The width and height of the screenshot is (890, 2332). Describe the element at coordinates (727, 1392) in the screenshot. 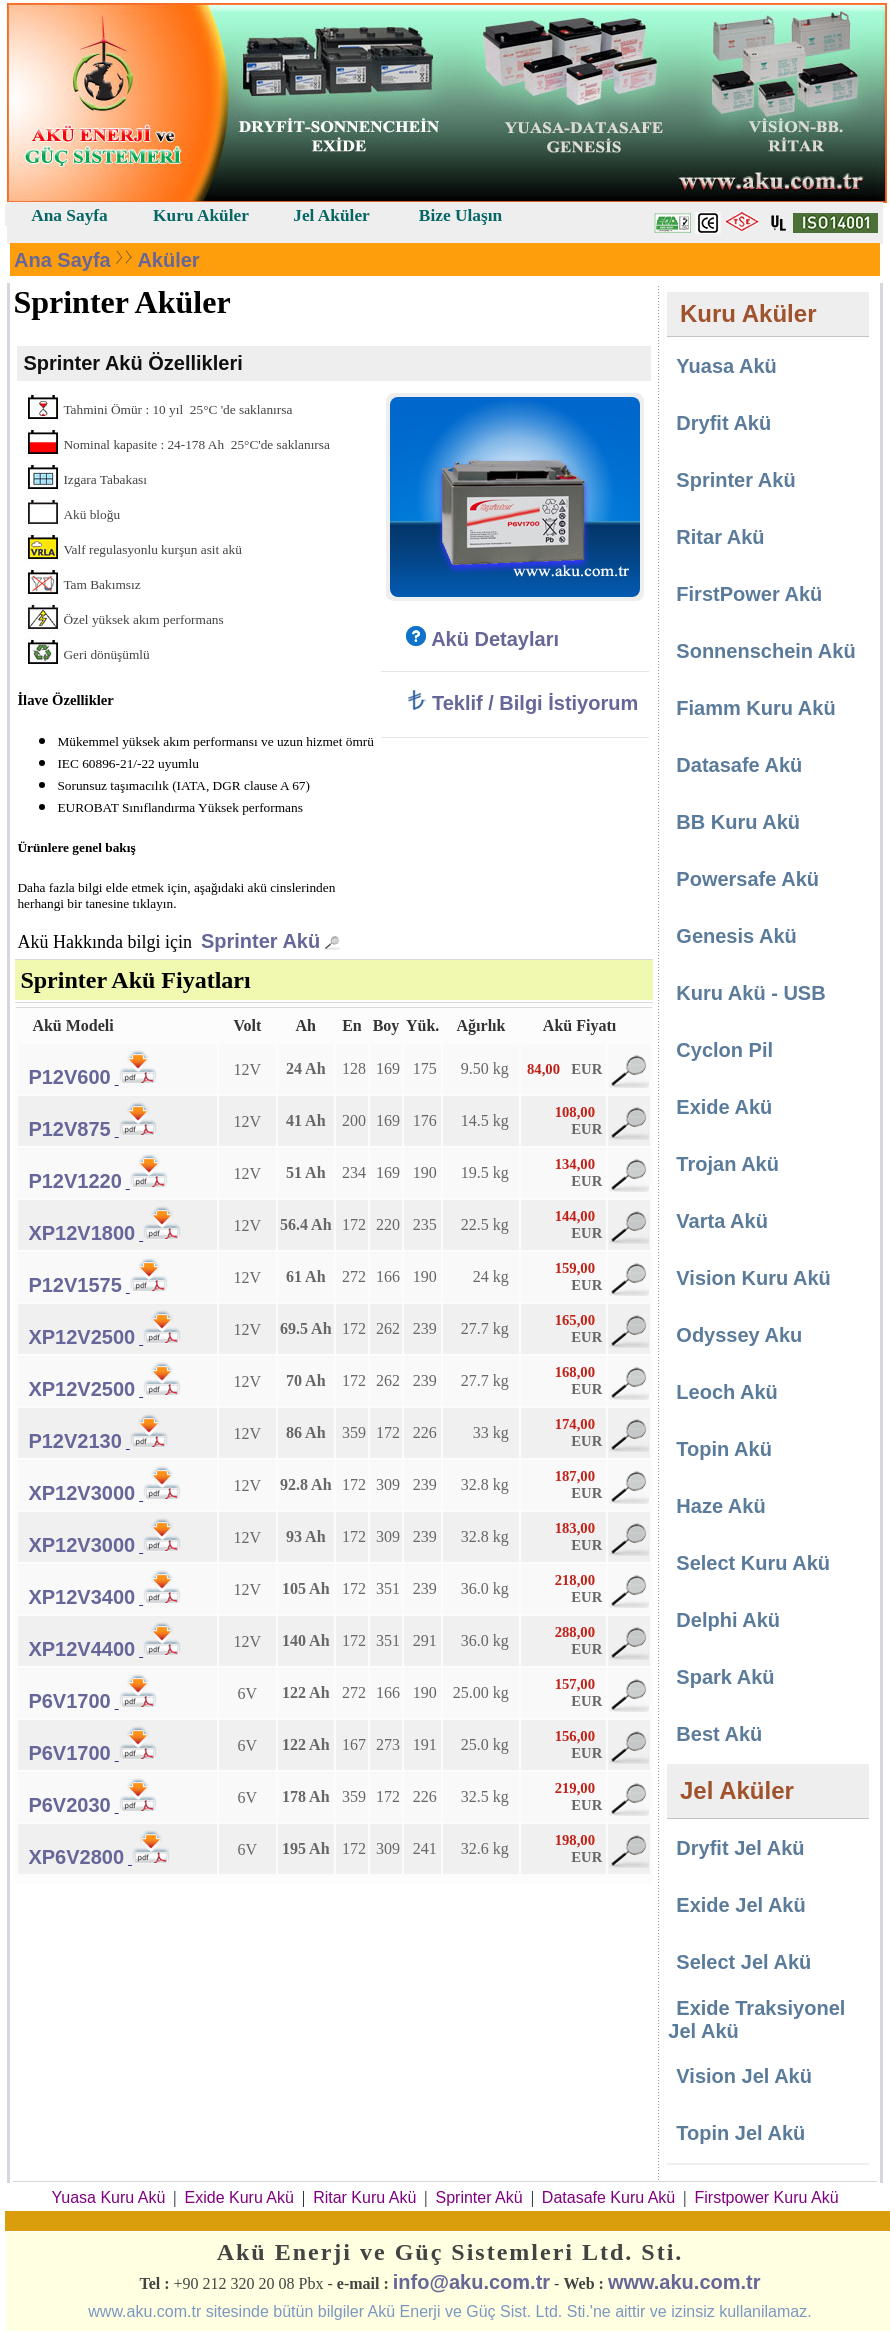

I see `Leoch Akü` at that location.